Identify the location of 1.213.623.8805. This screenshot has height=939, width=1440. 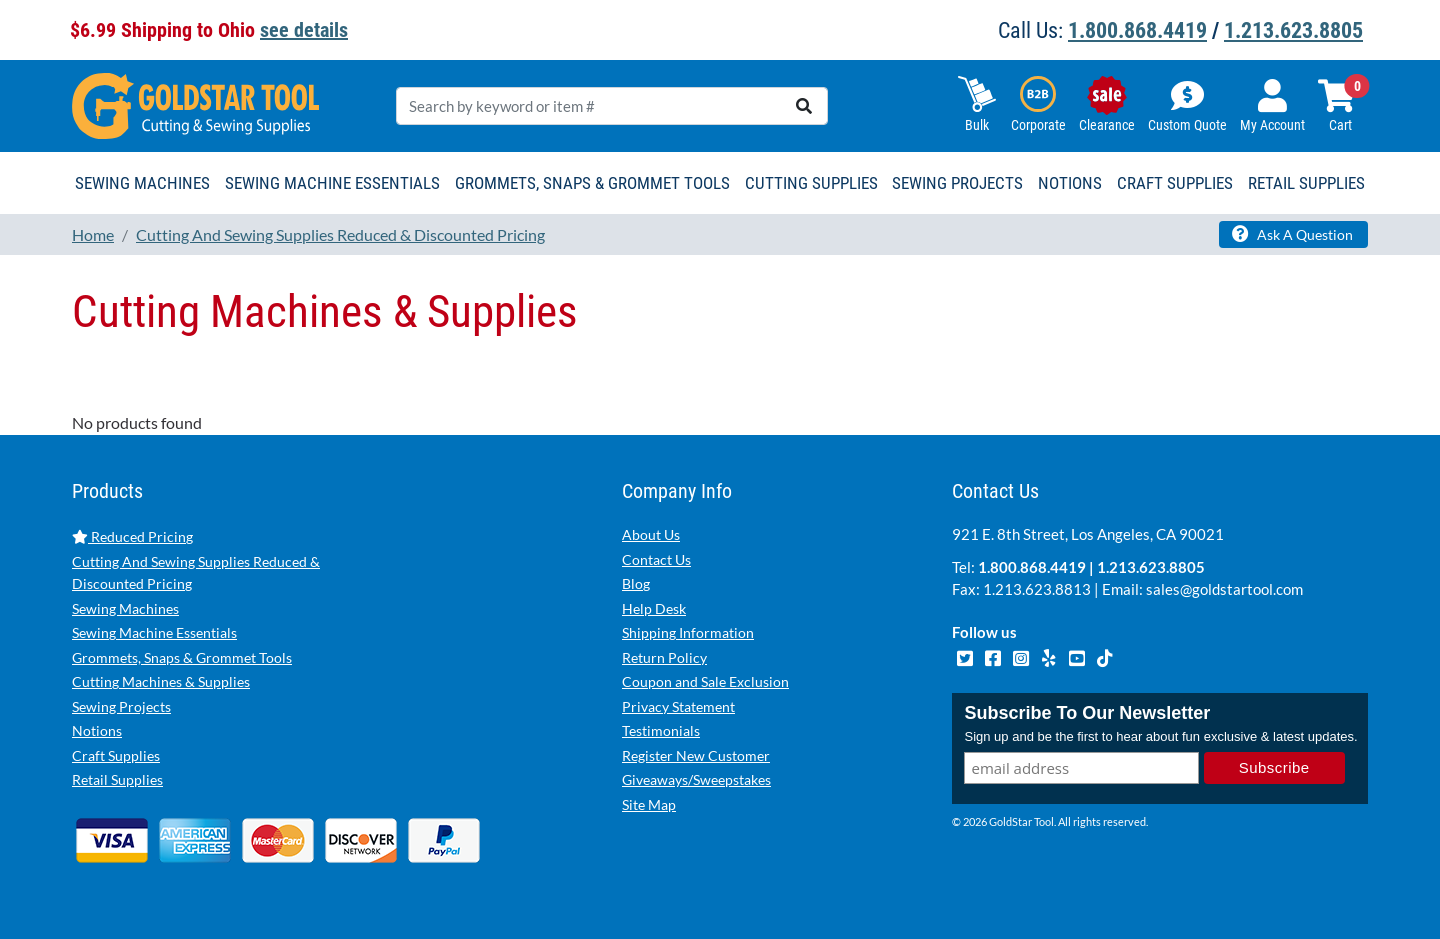
(1293, 30).